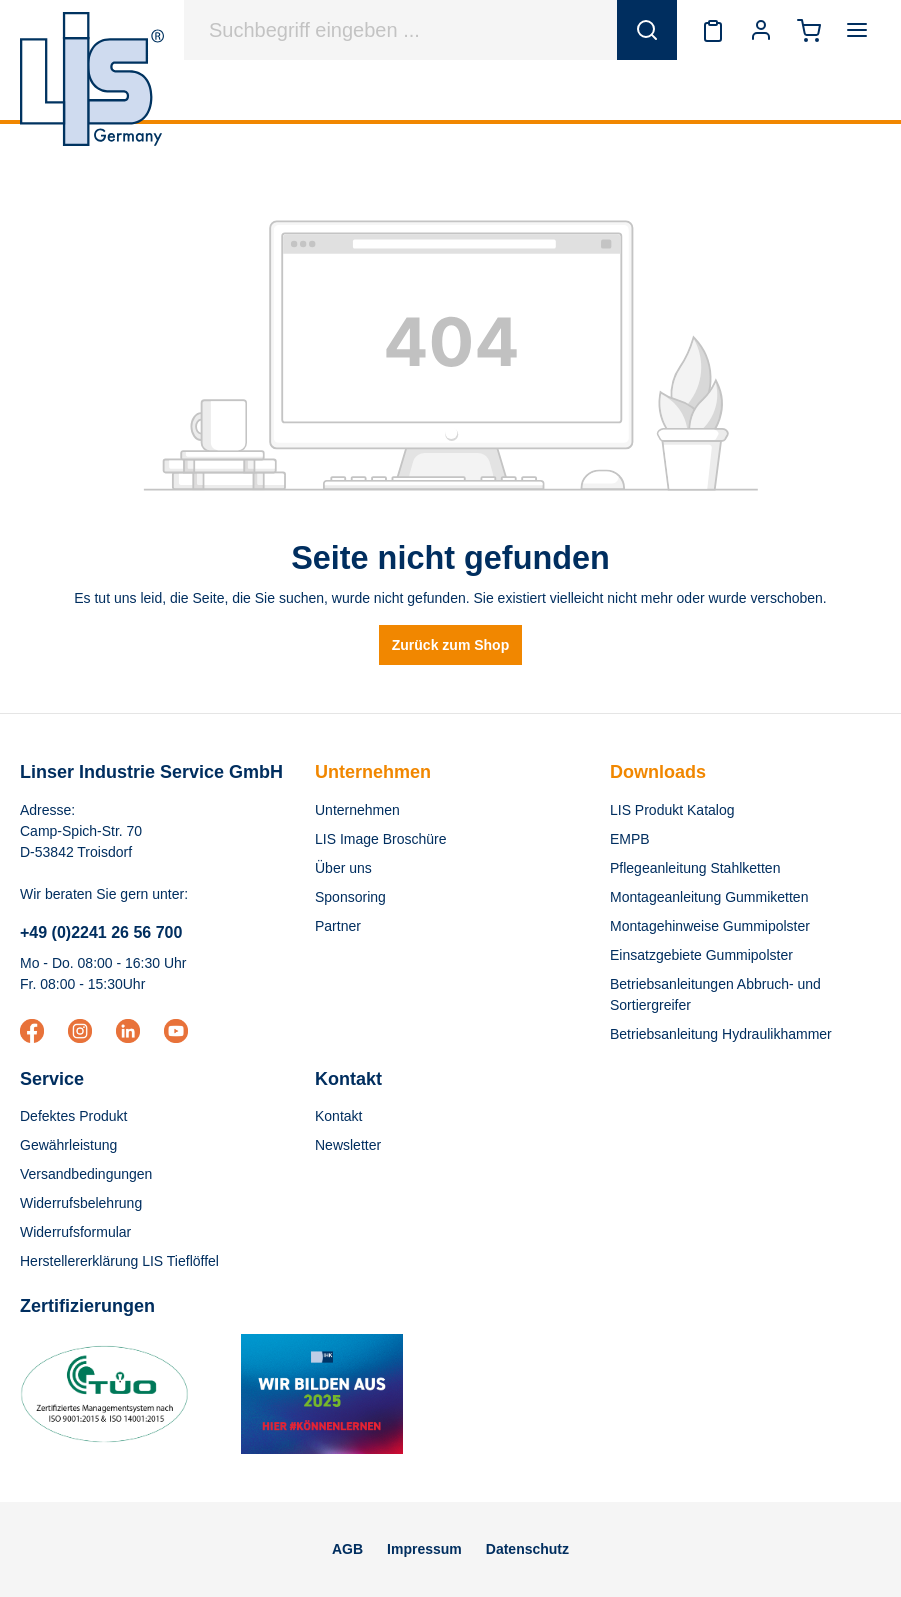 Image resolution: width=901 pixels, height=1597 pixels. I want to click on [Ihr Konto], so click(761, 30).